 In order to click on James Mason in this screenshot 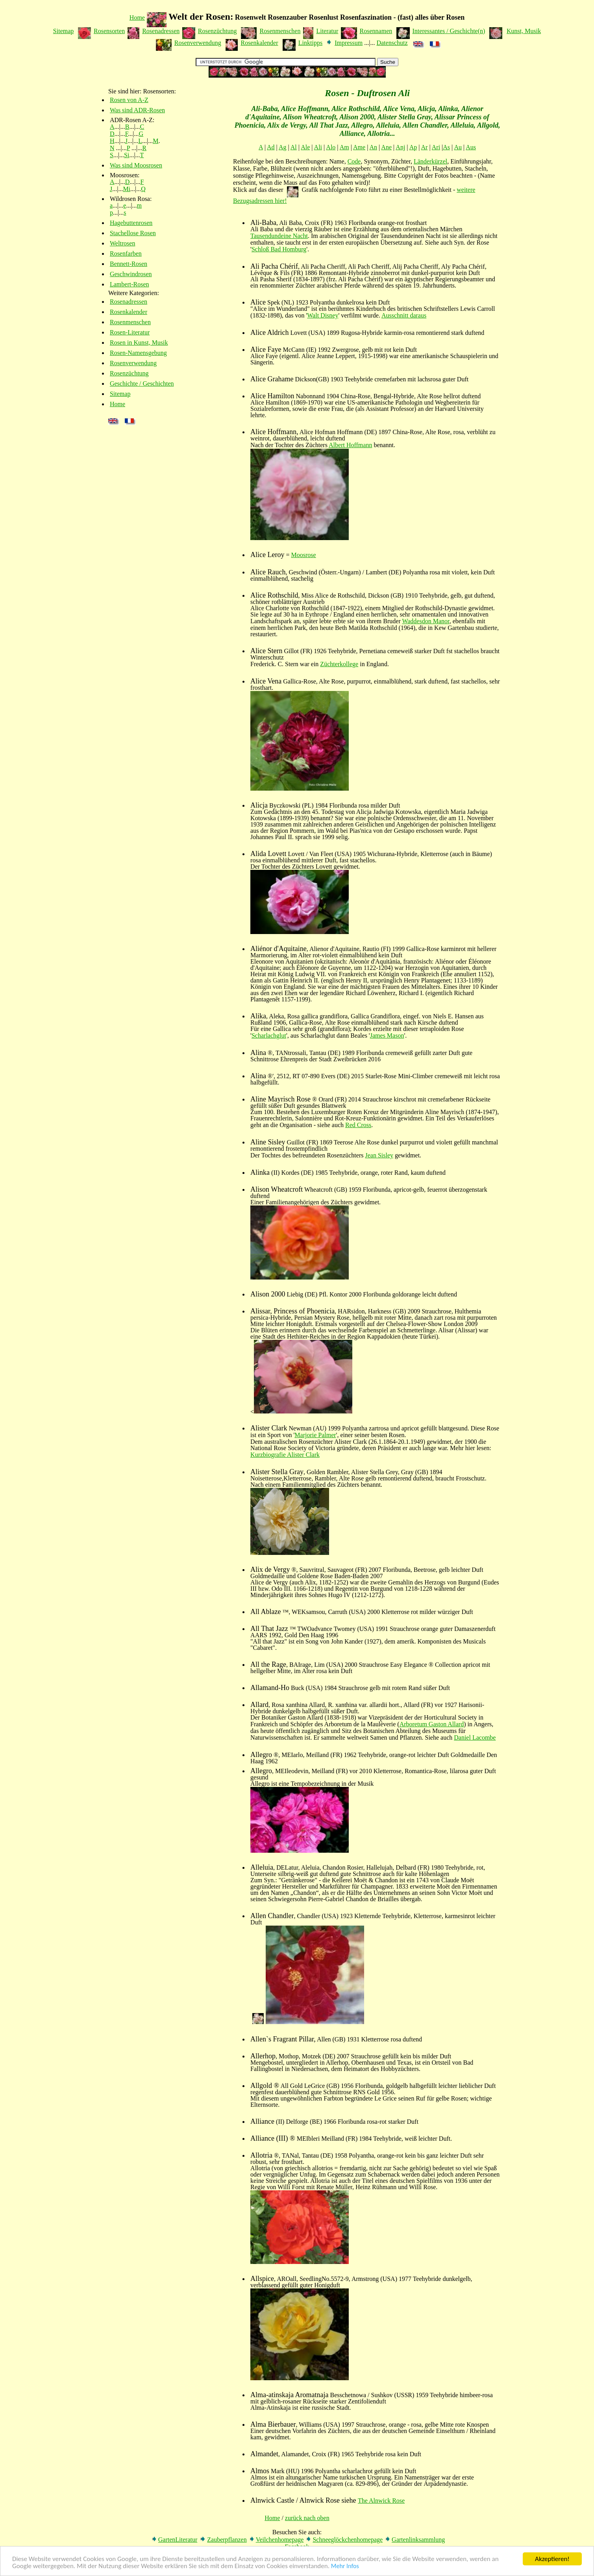, I will do `click(387, 1035)`.